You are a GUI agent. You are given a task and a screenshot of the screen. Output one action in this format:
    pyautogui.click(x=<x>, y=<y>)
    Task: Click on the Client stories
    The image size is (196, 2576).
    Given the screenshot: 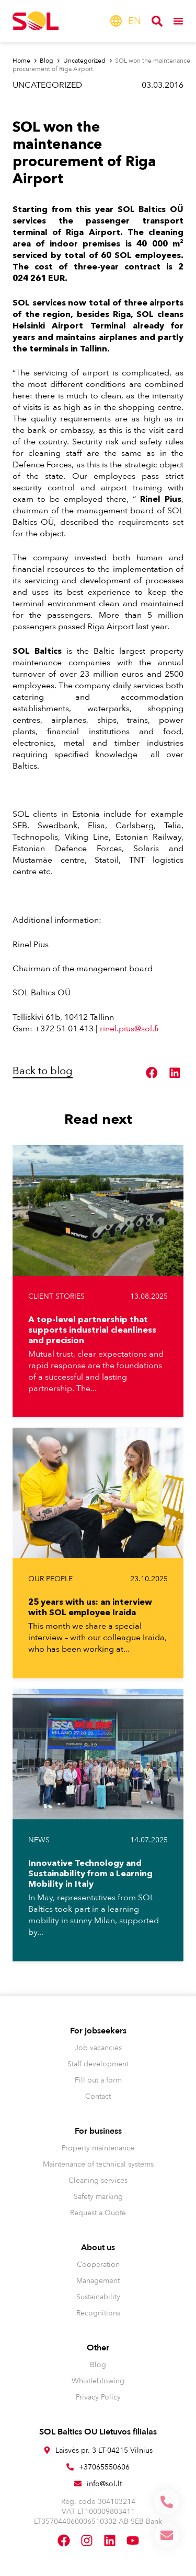 What is the action you would take?
    pyautogui.click(x=56, y=1296)
    